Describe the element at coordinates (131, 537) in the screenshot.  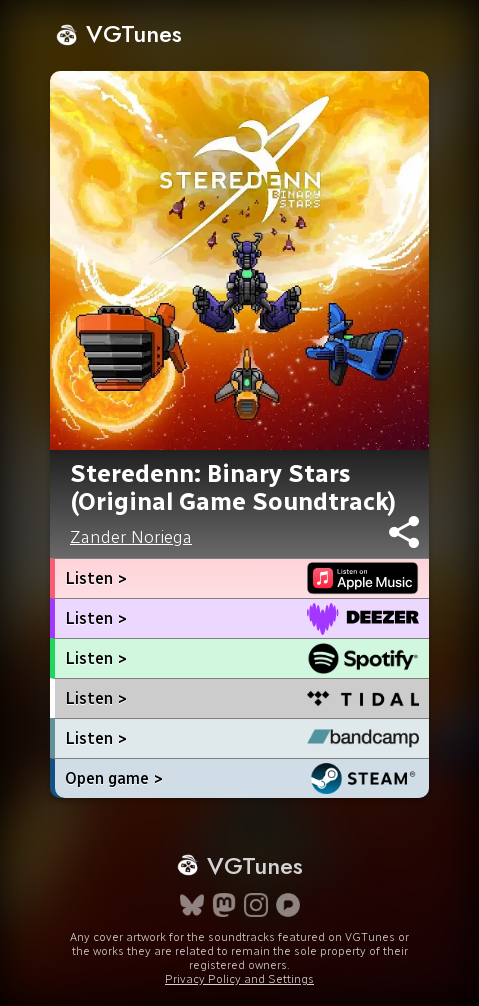
I see `Zander Noriega` at that location.